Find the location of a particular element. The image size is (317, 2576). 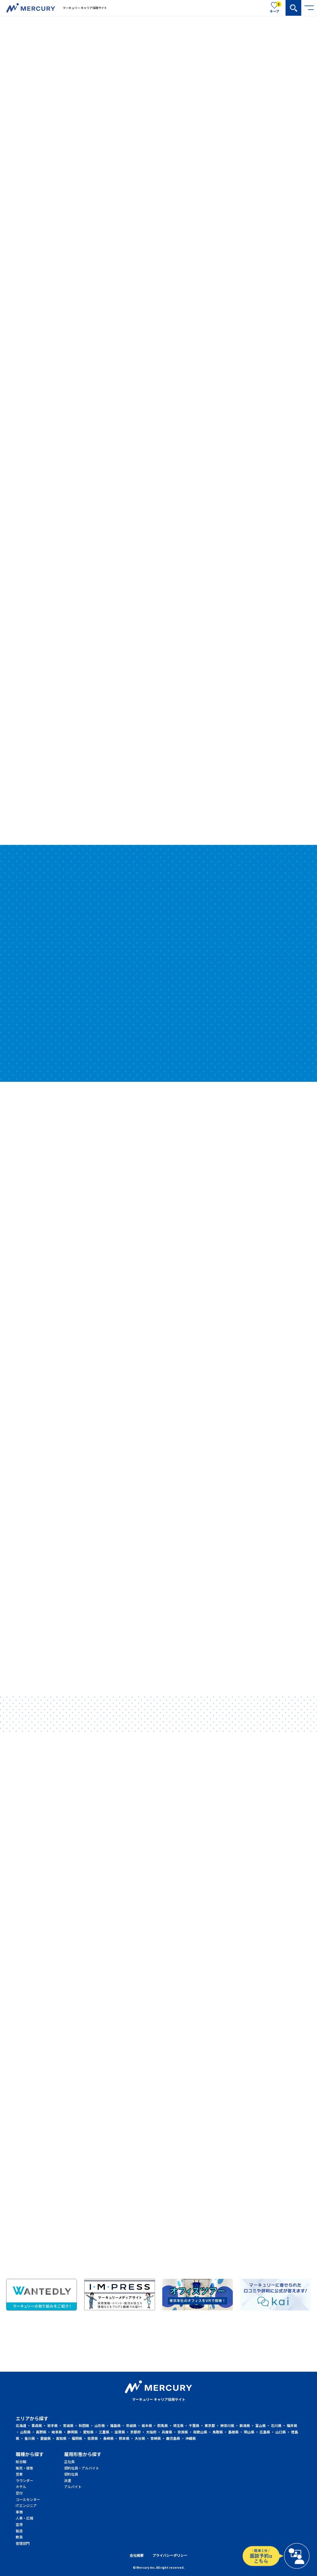

鹿児島県 is located at coordinates (173, 2438).